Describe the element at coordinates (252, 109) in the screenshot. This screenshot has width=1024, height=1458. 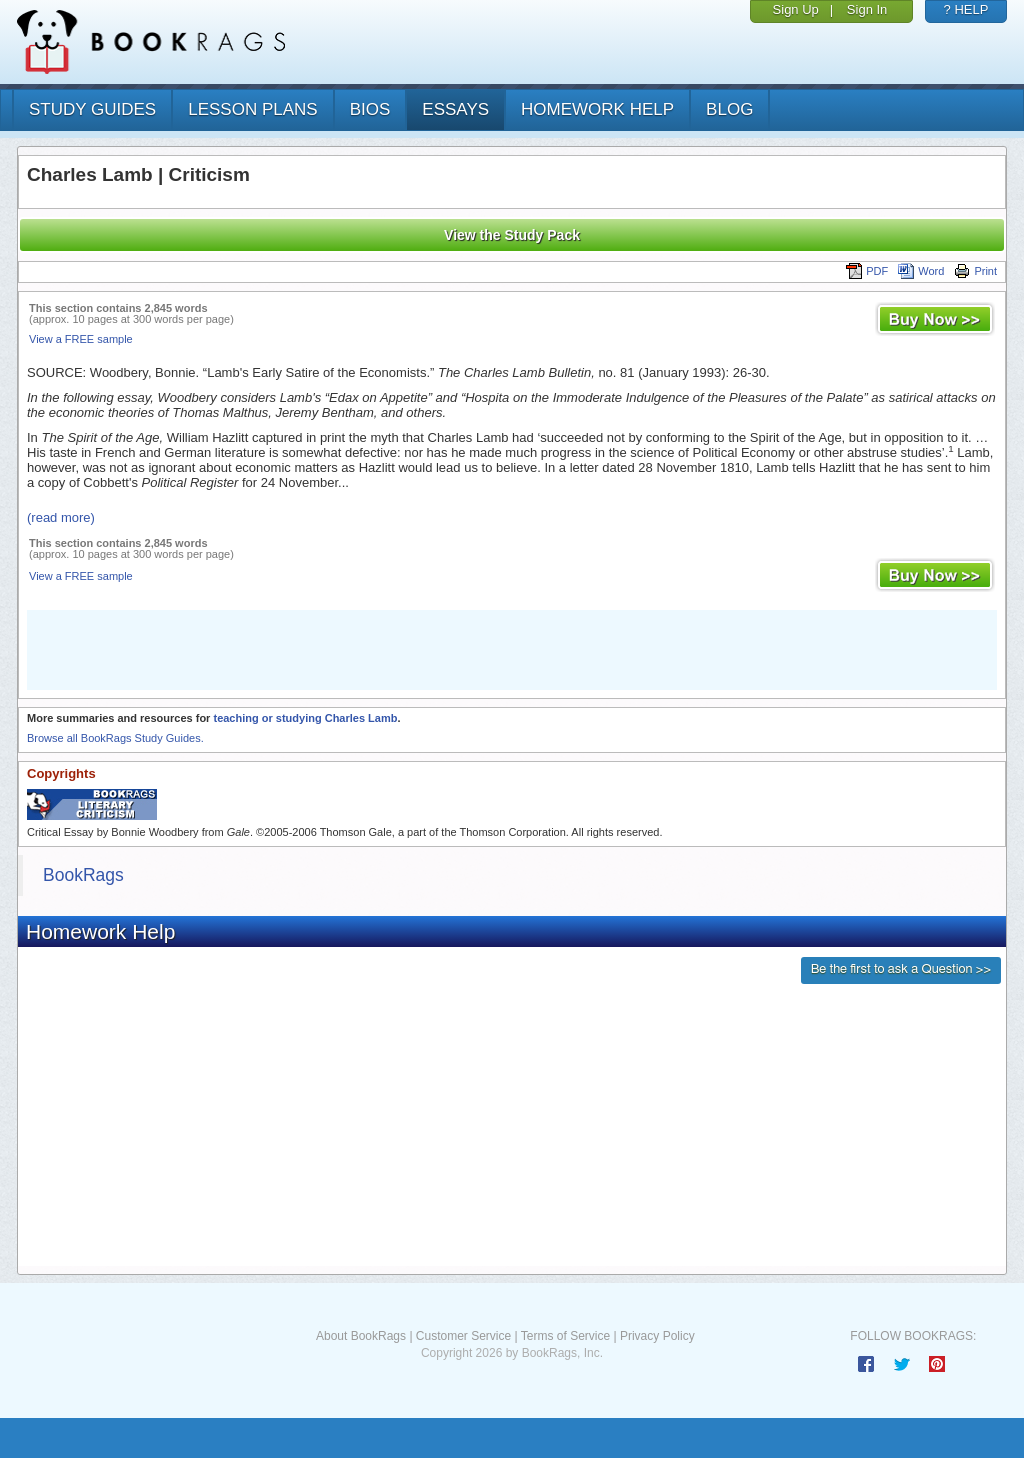
I see `lesson plans` at that location.